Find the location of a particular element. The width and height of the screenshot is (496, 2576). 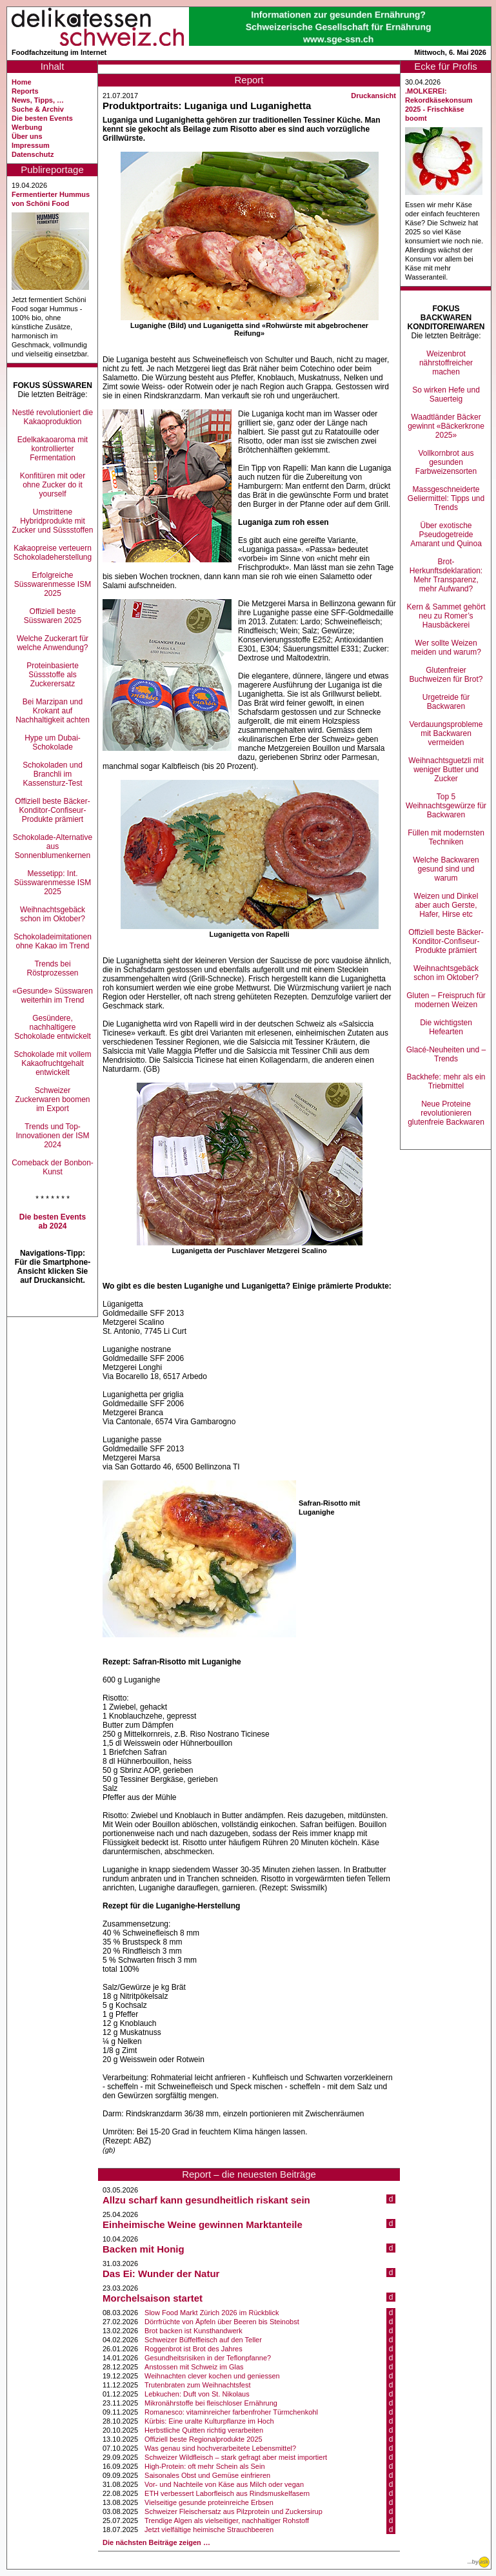

Weihnachtsgebäck schon im Oktober? is located at coordinates (52, 914).